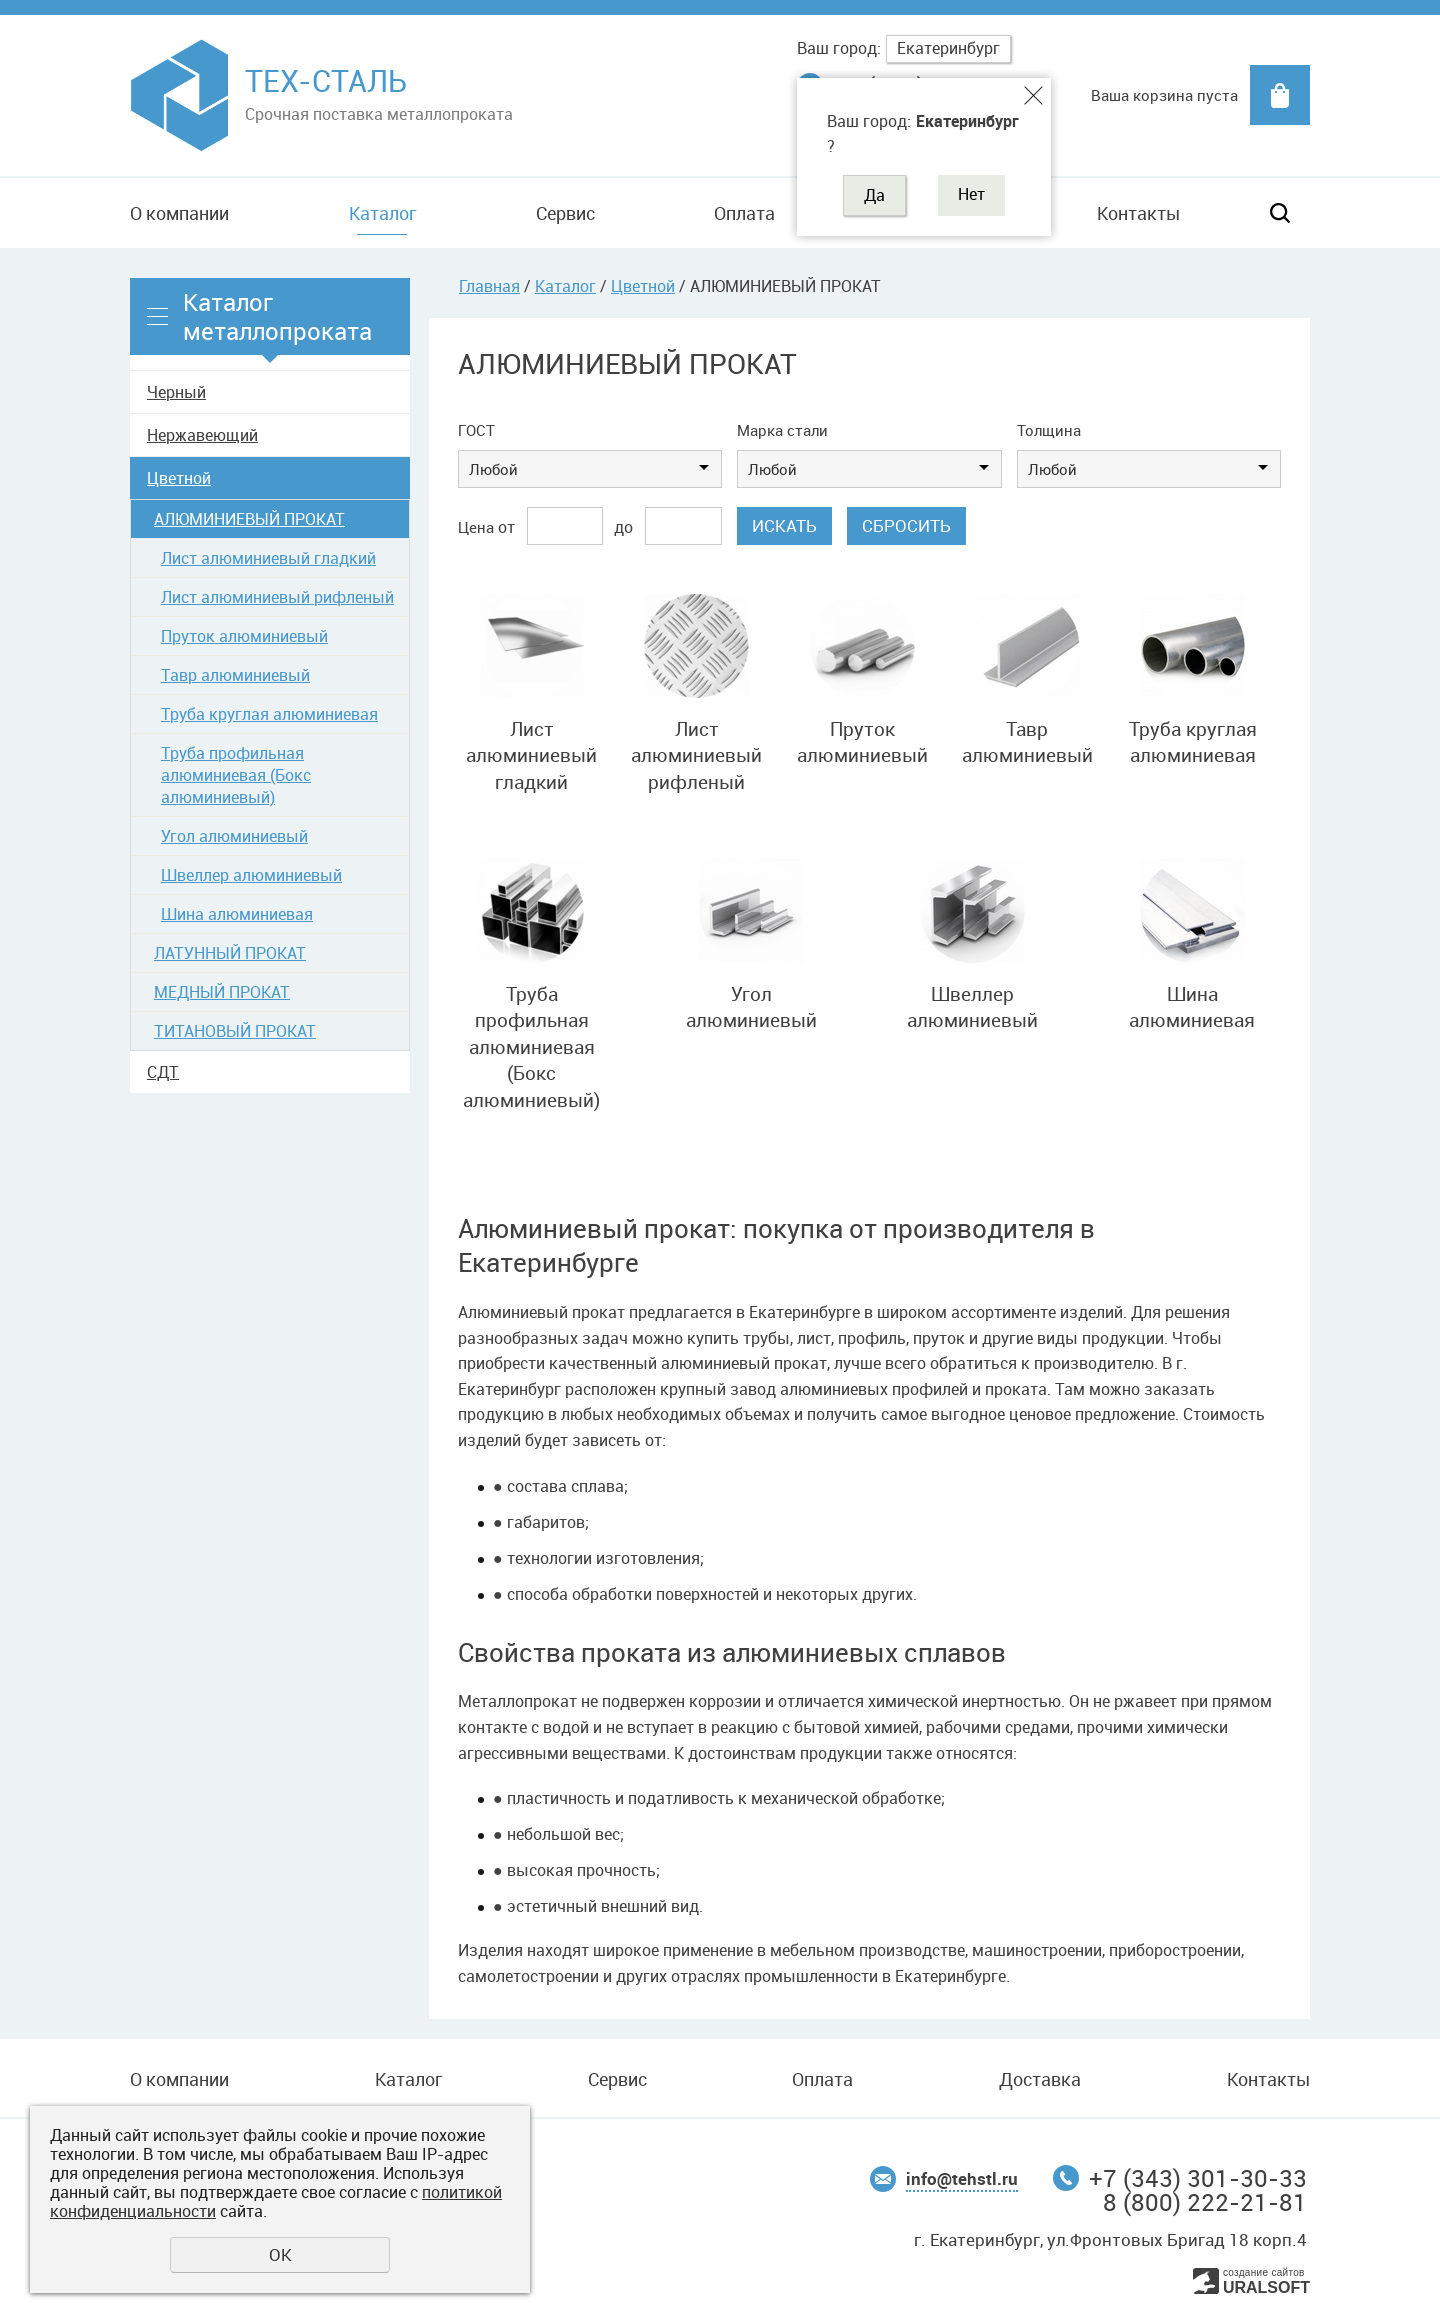 Image resolution: width=1440 pixels, height=2323 pixels. I want to click on ГОСТ, so click(476, 430).